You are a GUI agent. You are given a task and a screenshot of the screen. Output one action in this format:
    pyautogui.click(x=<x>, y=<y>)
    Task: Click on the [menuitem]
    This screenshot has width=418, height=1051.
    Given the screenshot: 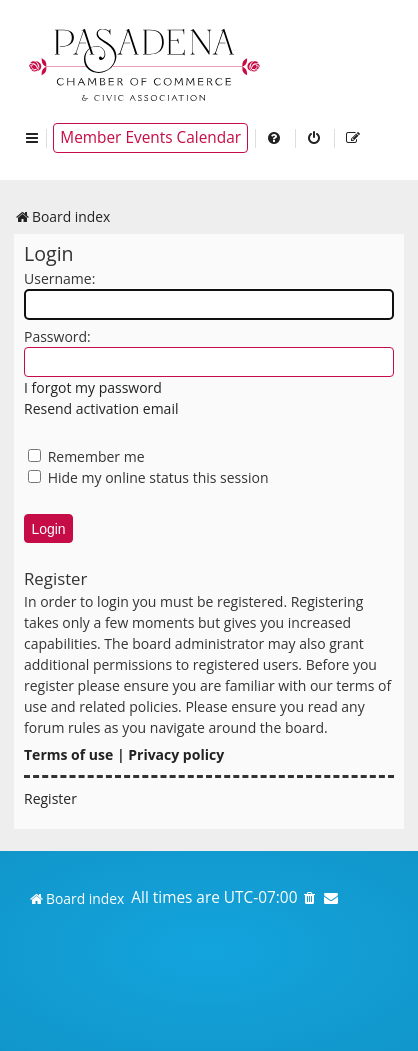 What is the action you would take?
    pyautogui.click(x=275, y=138)
    